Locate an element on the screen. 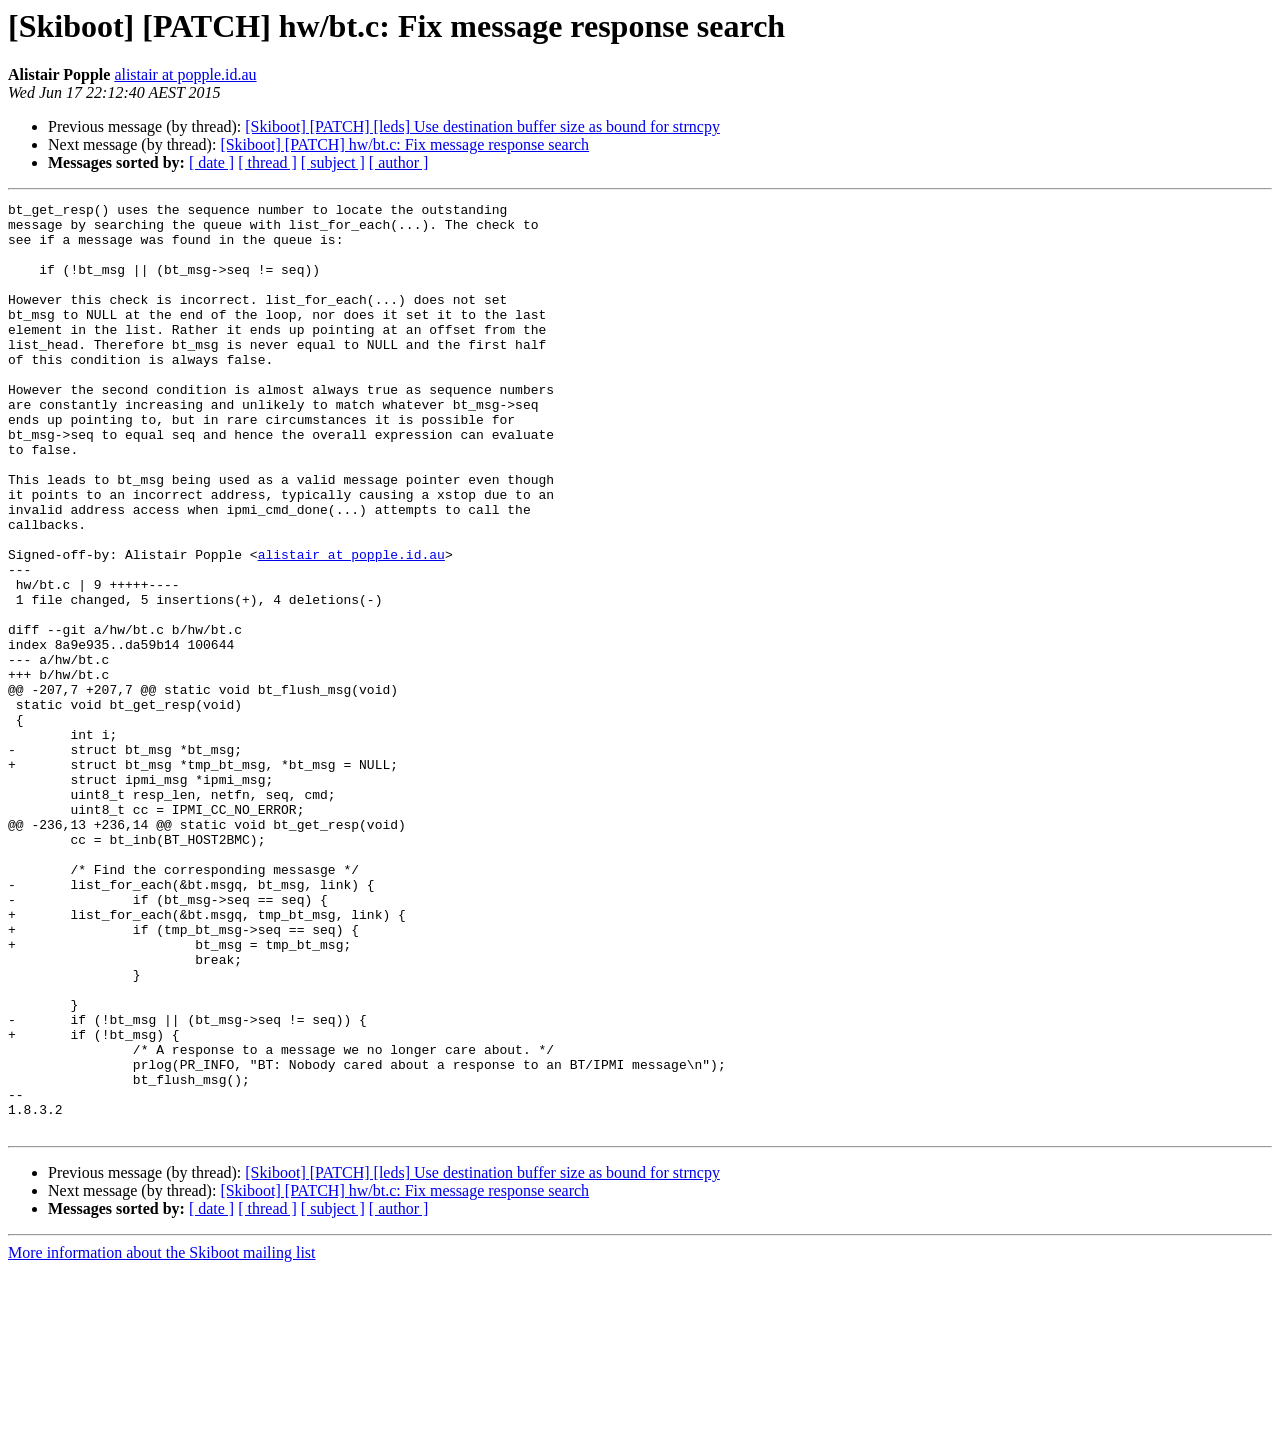  [Skiboot] [PATCH] [leds] Use destination buffer size as bound for strncpy is located at coordinates (482, 126).